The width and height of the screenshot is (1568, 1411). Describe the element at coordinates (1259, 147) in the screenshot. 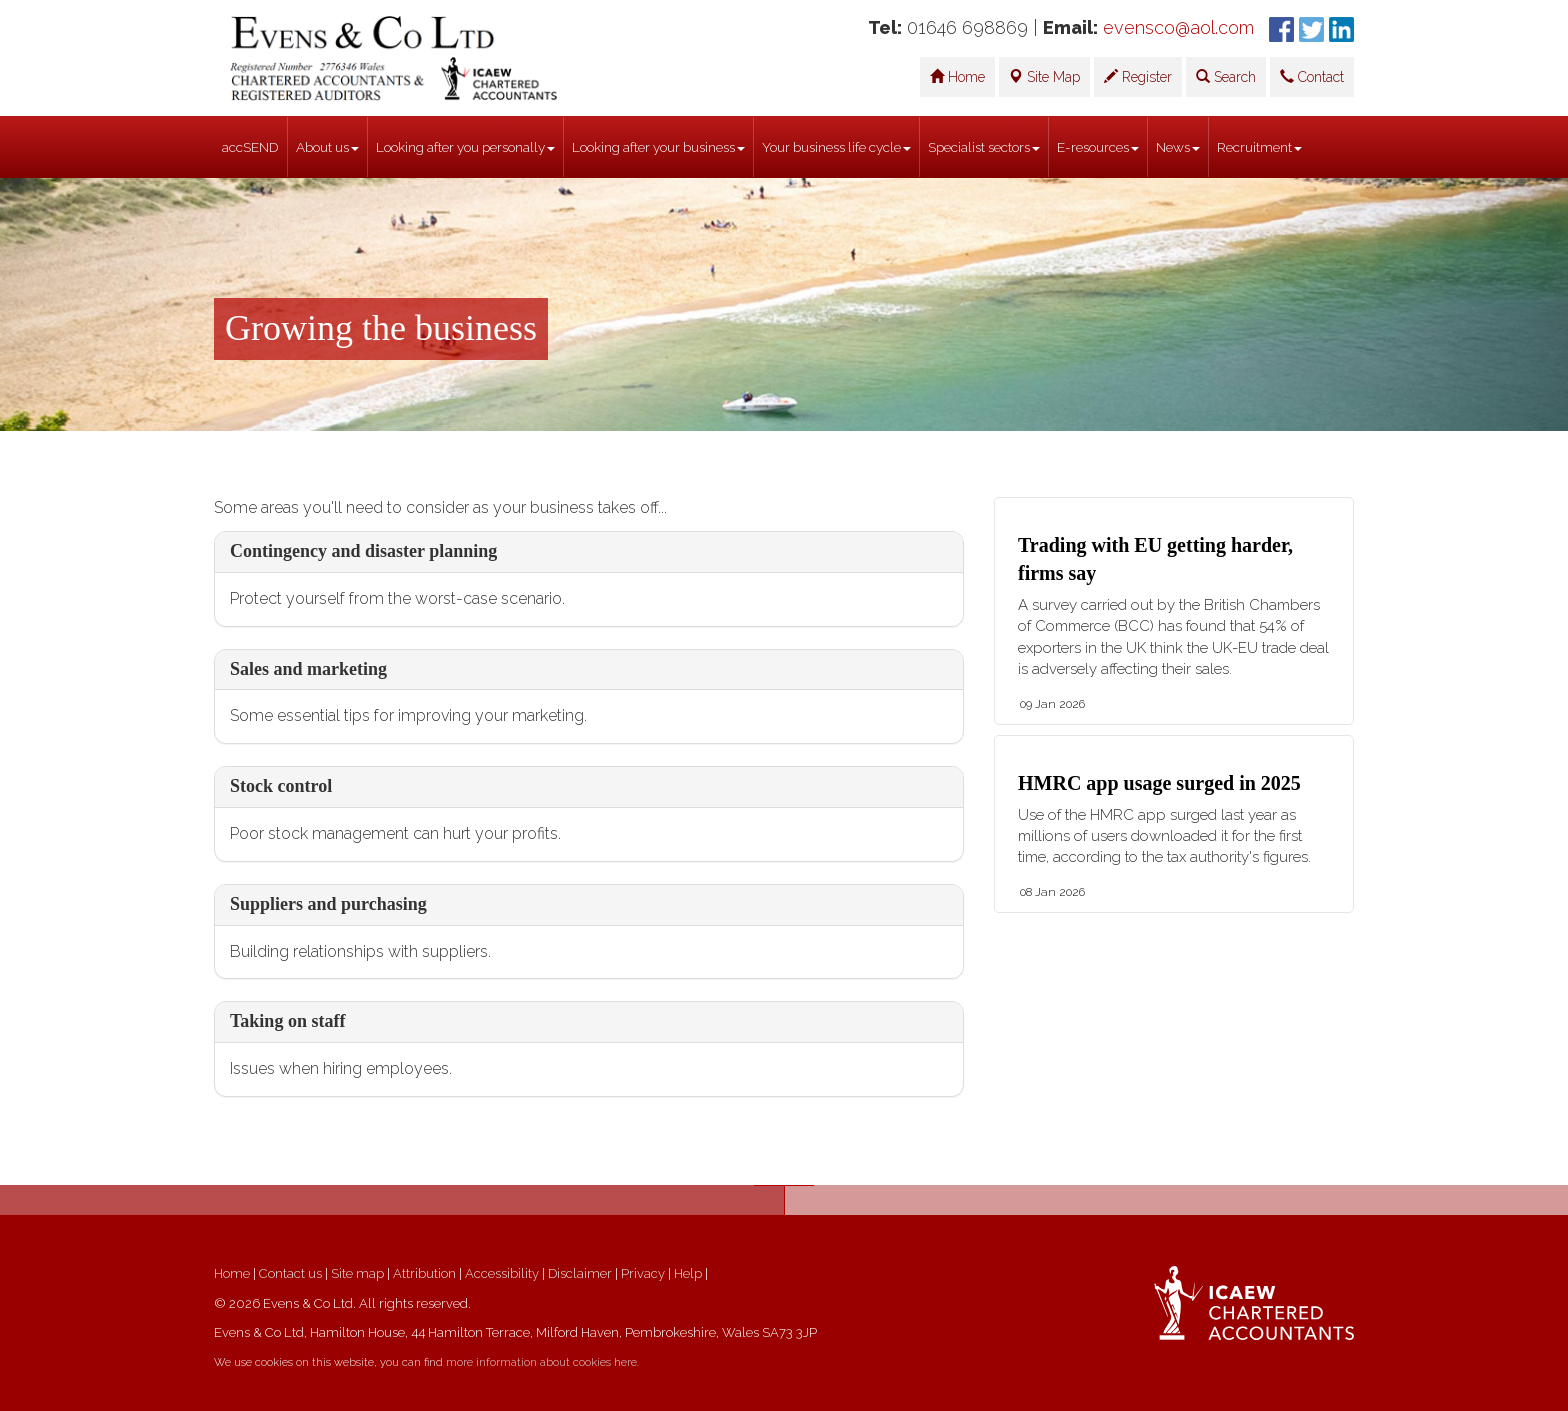

I see `Recruitment` at that location.